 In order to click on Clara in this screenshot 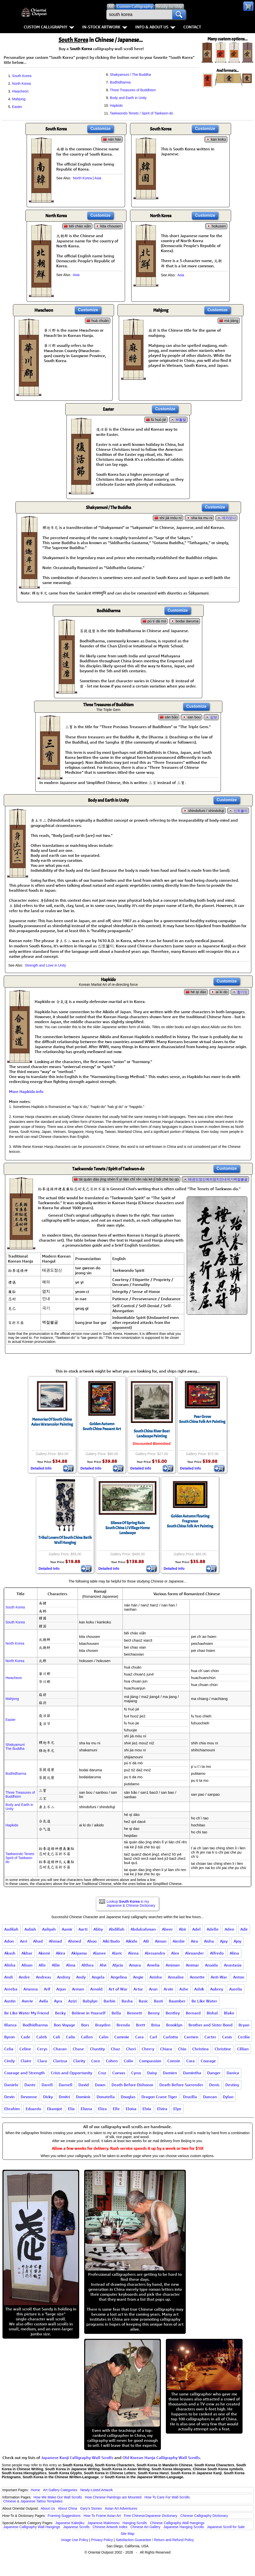, I will do `click(42, 2060)`.